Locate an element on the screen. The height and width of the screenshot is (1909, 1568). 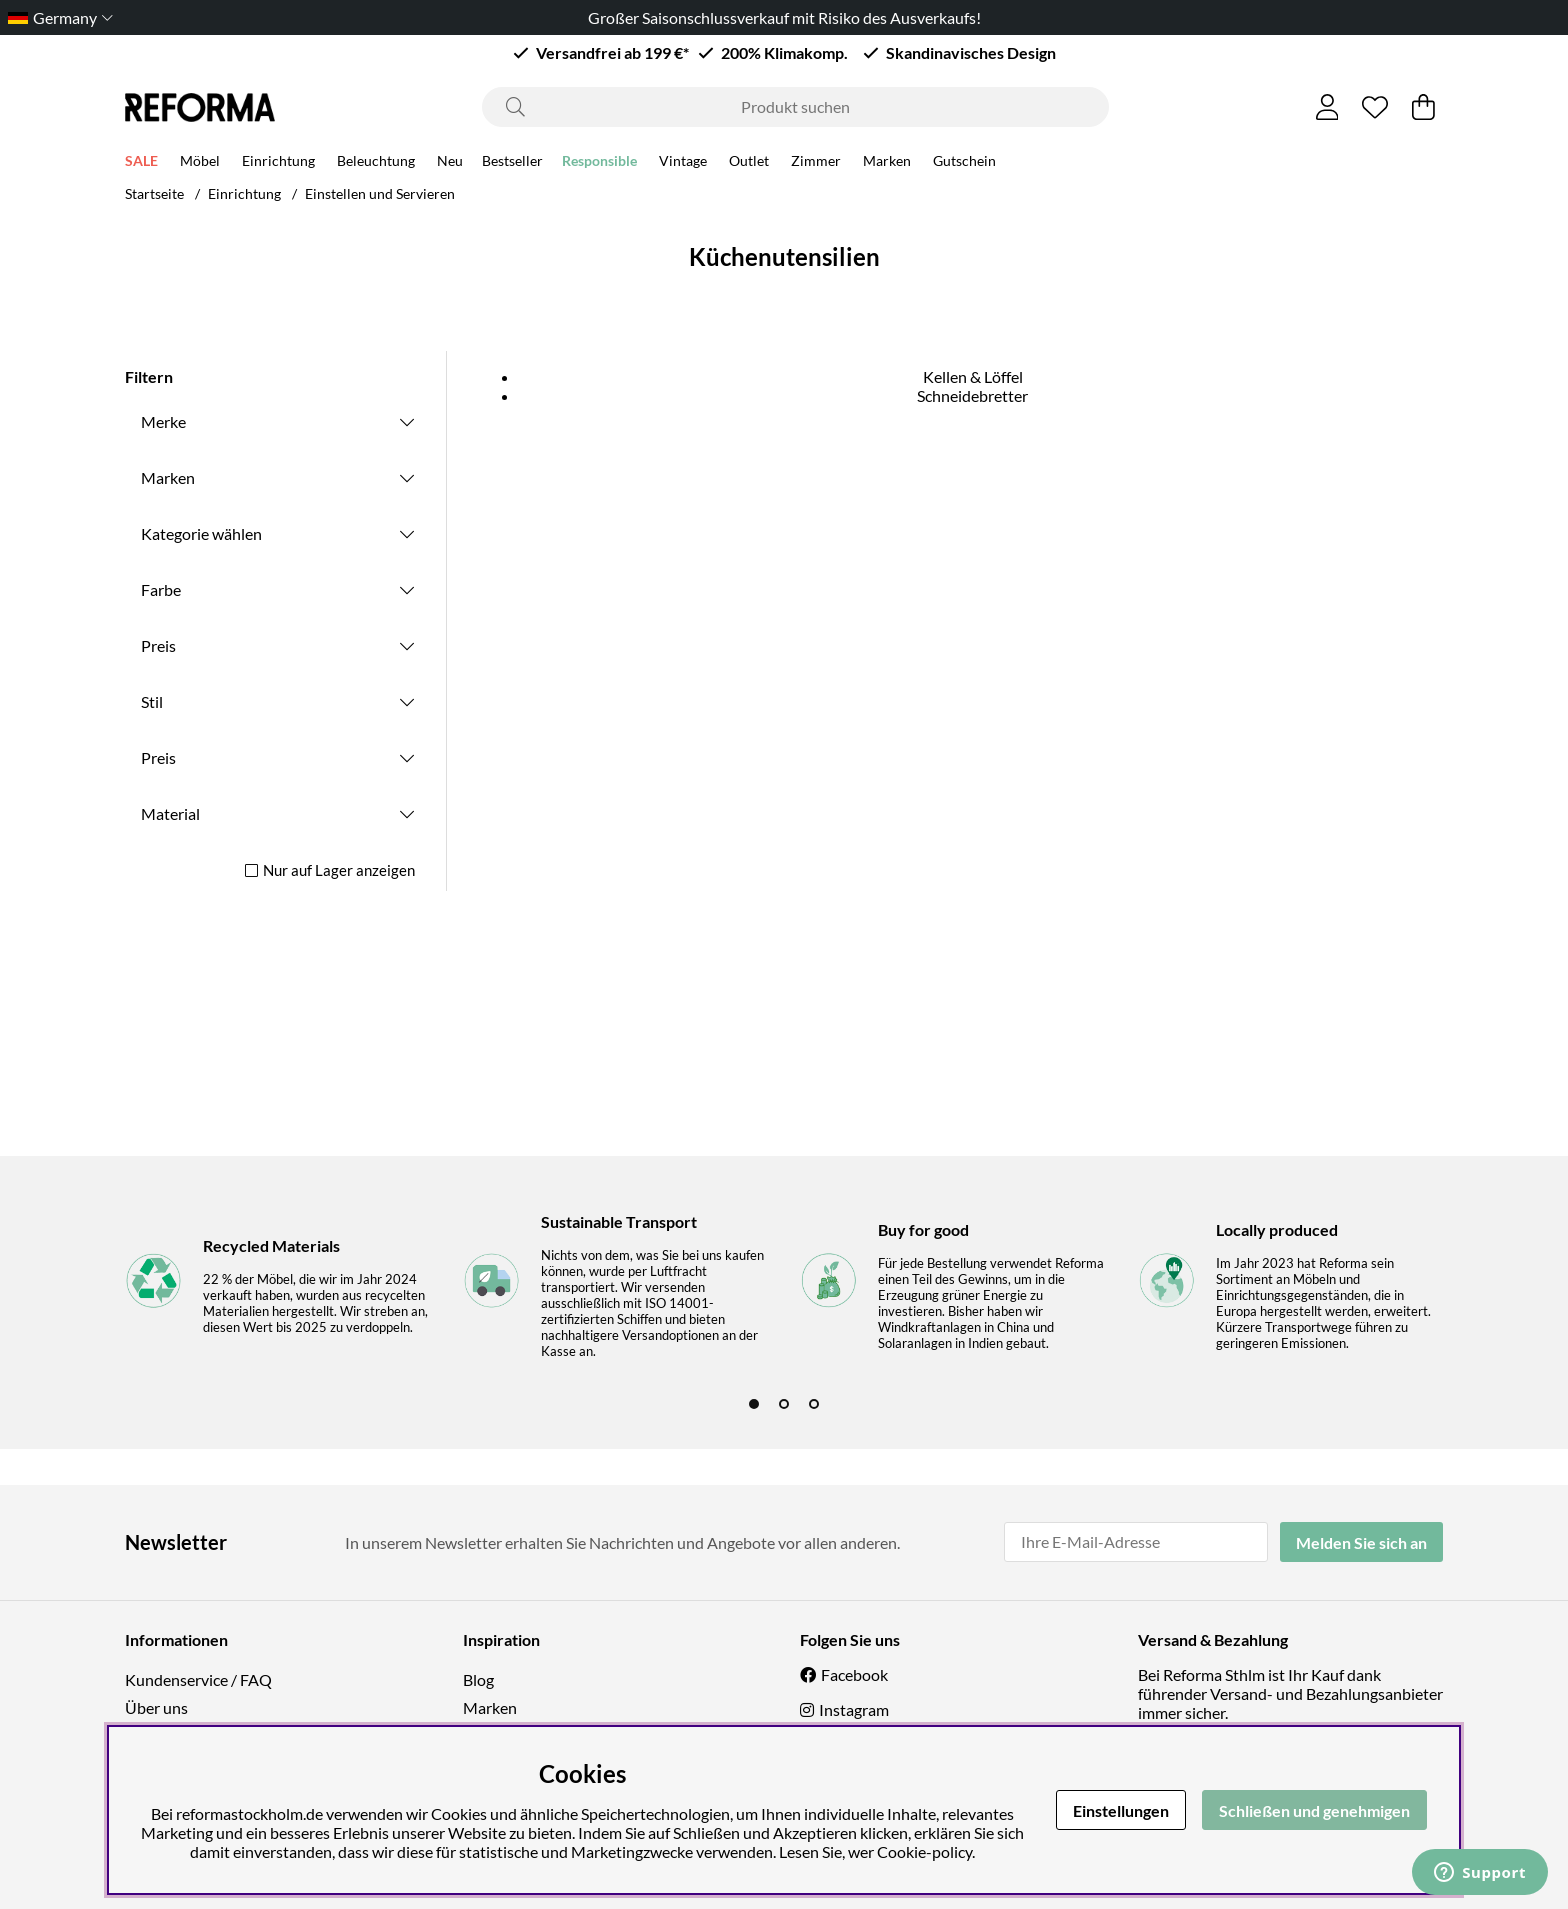
Facebook is located at coordinates (854, 1674).